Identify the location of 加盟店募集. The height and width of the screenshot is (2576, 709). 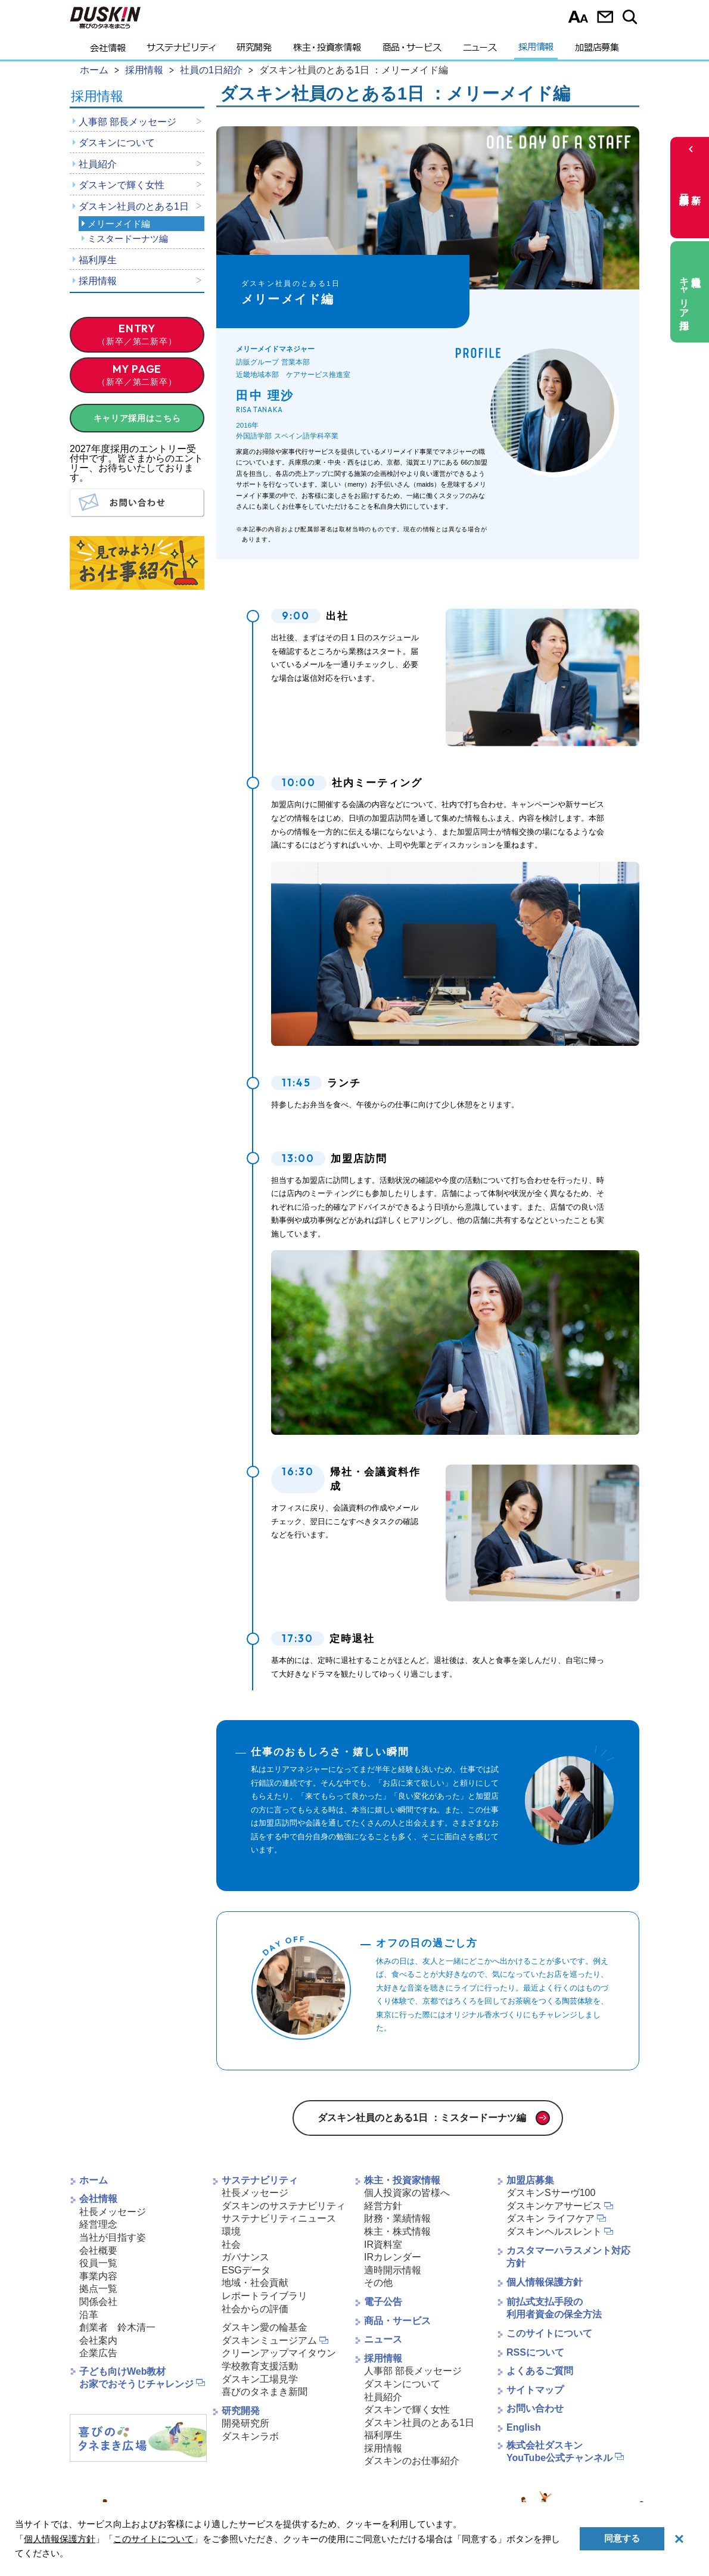
(597, 51).